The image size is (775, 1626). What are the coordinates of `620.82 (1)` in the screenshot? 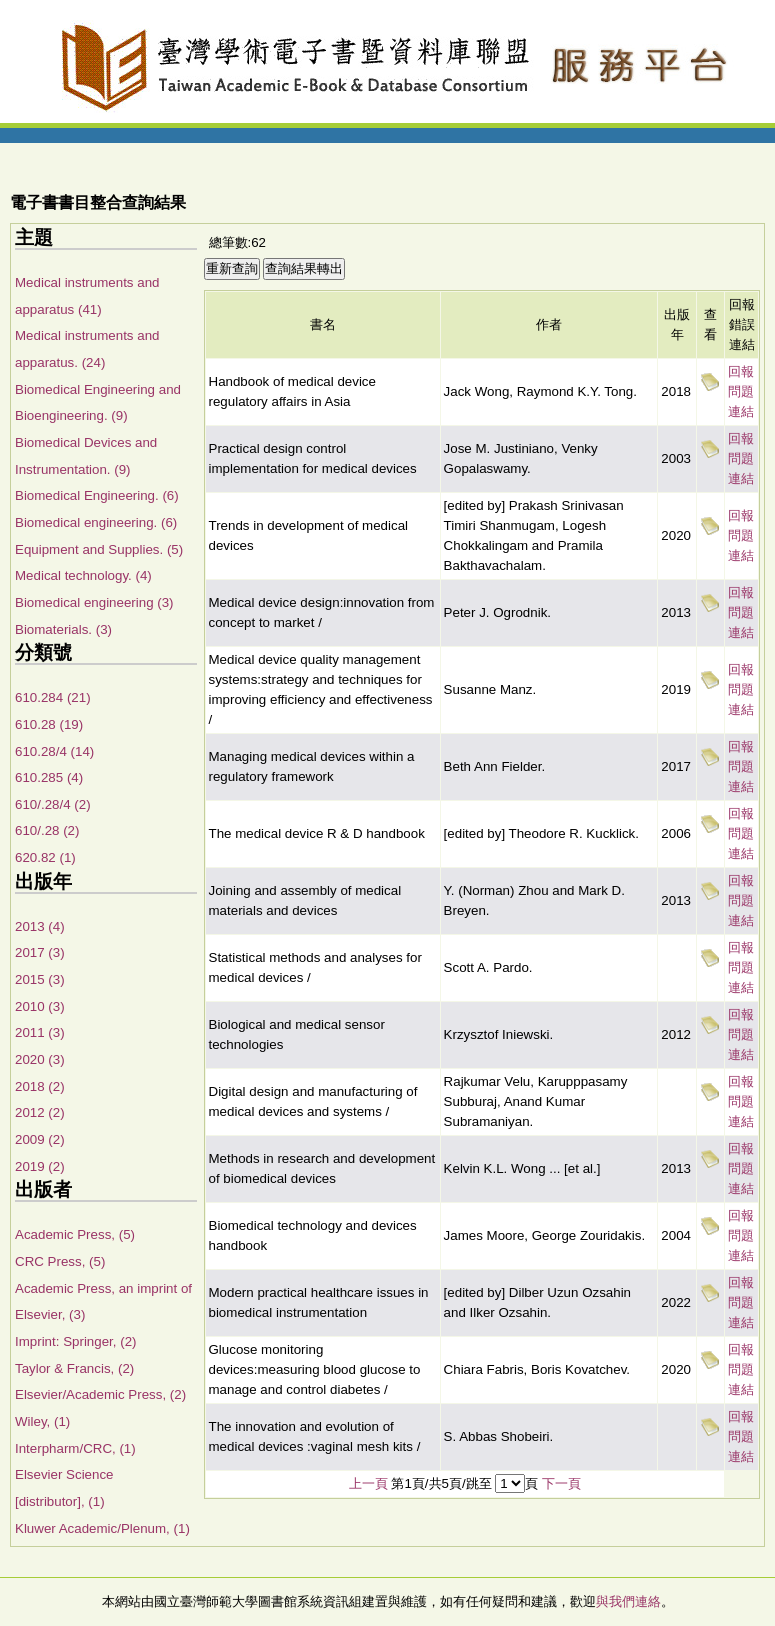 It's located at (45, 857).